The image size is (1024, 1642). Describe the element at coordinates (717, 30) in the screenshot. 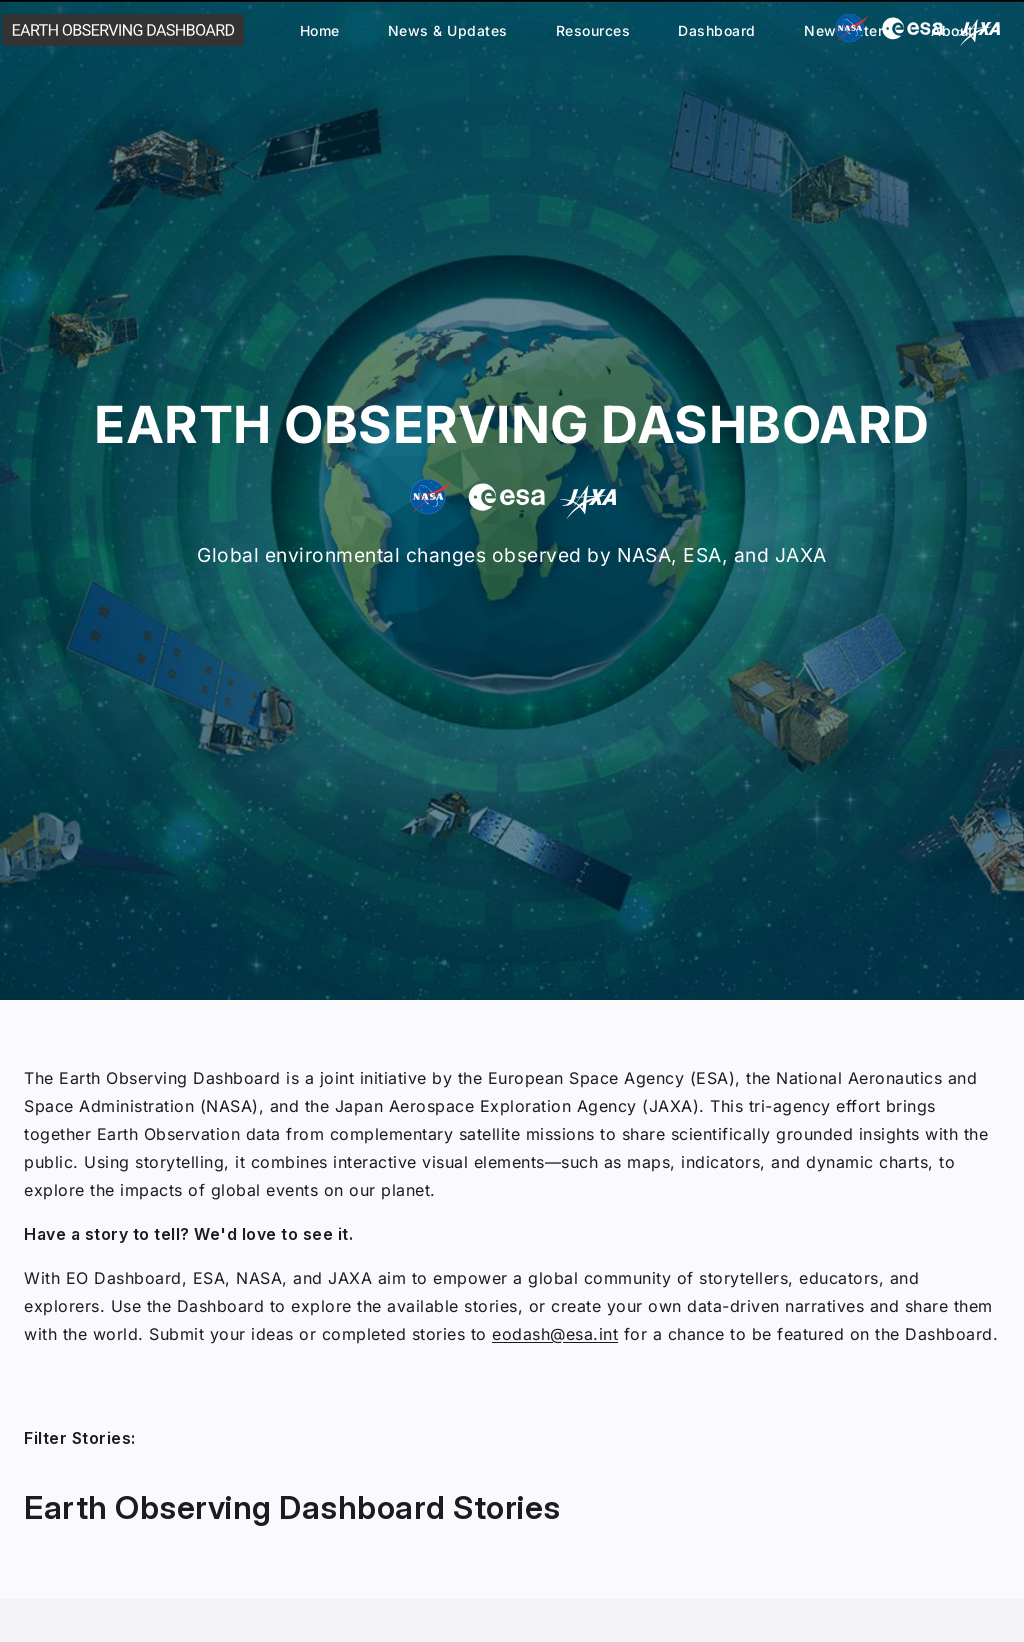

I see `Dashboard` at that location.